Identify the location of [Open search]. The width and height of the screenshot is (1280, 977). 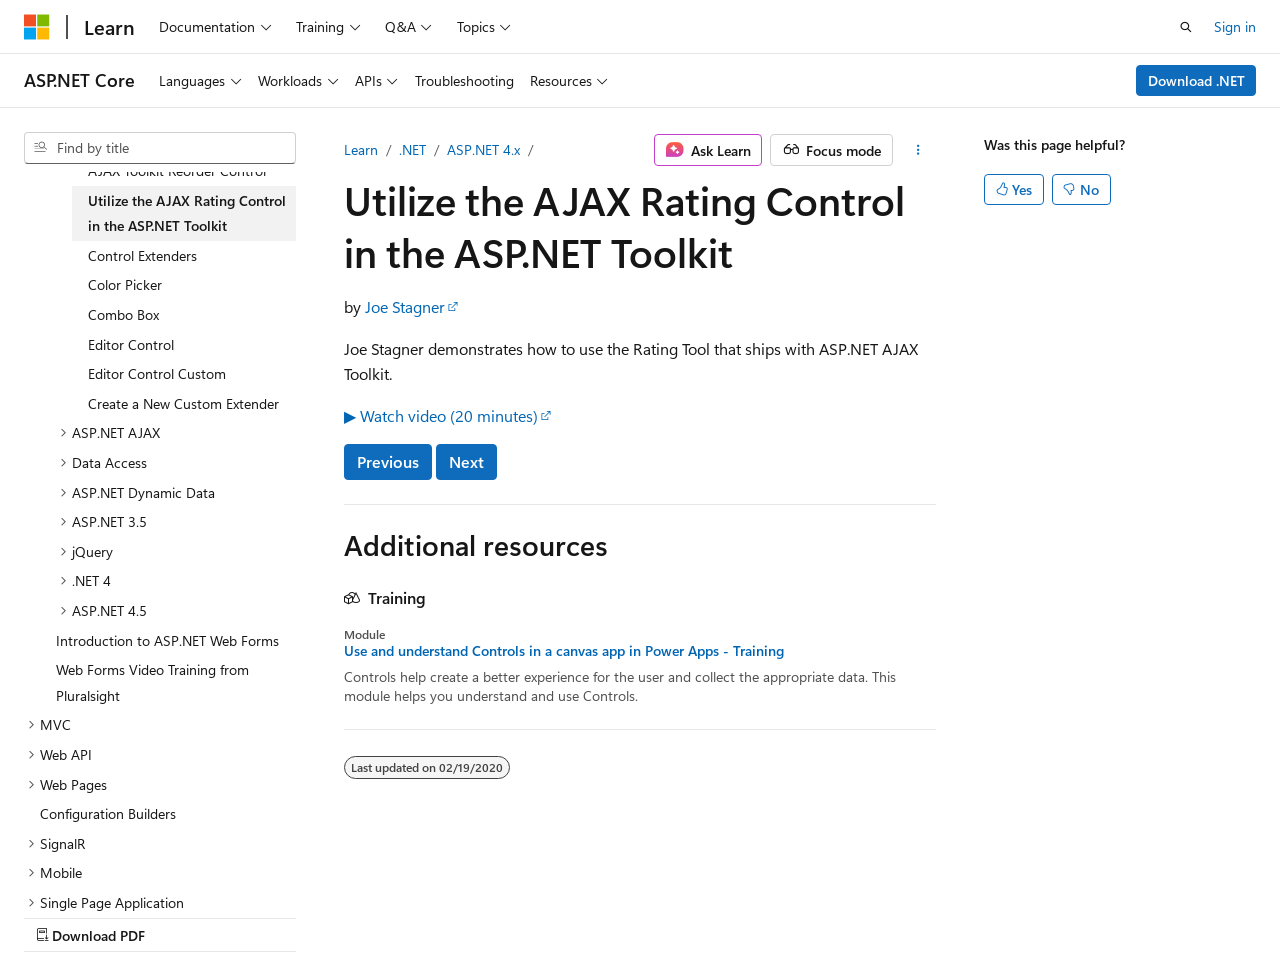
(1186, 27).